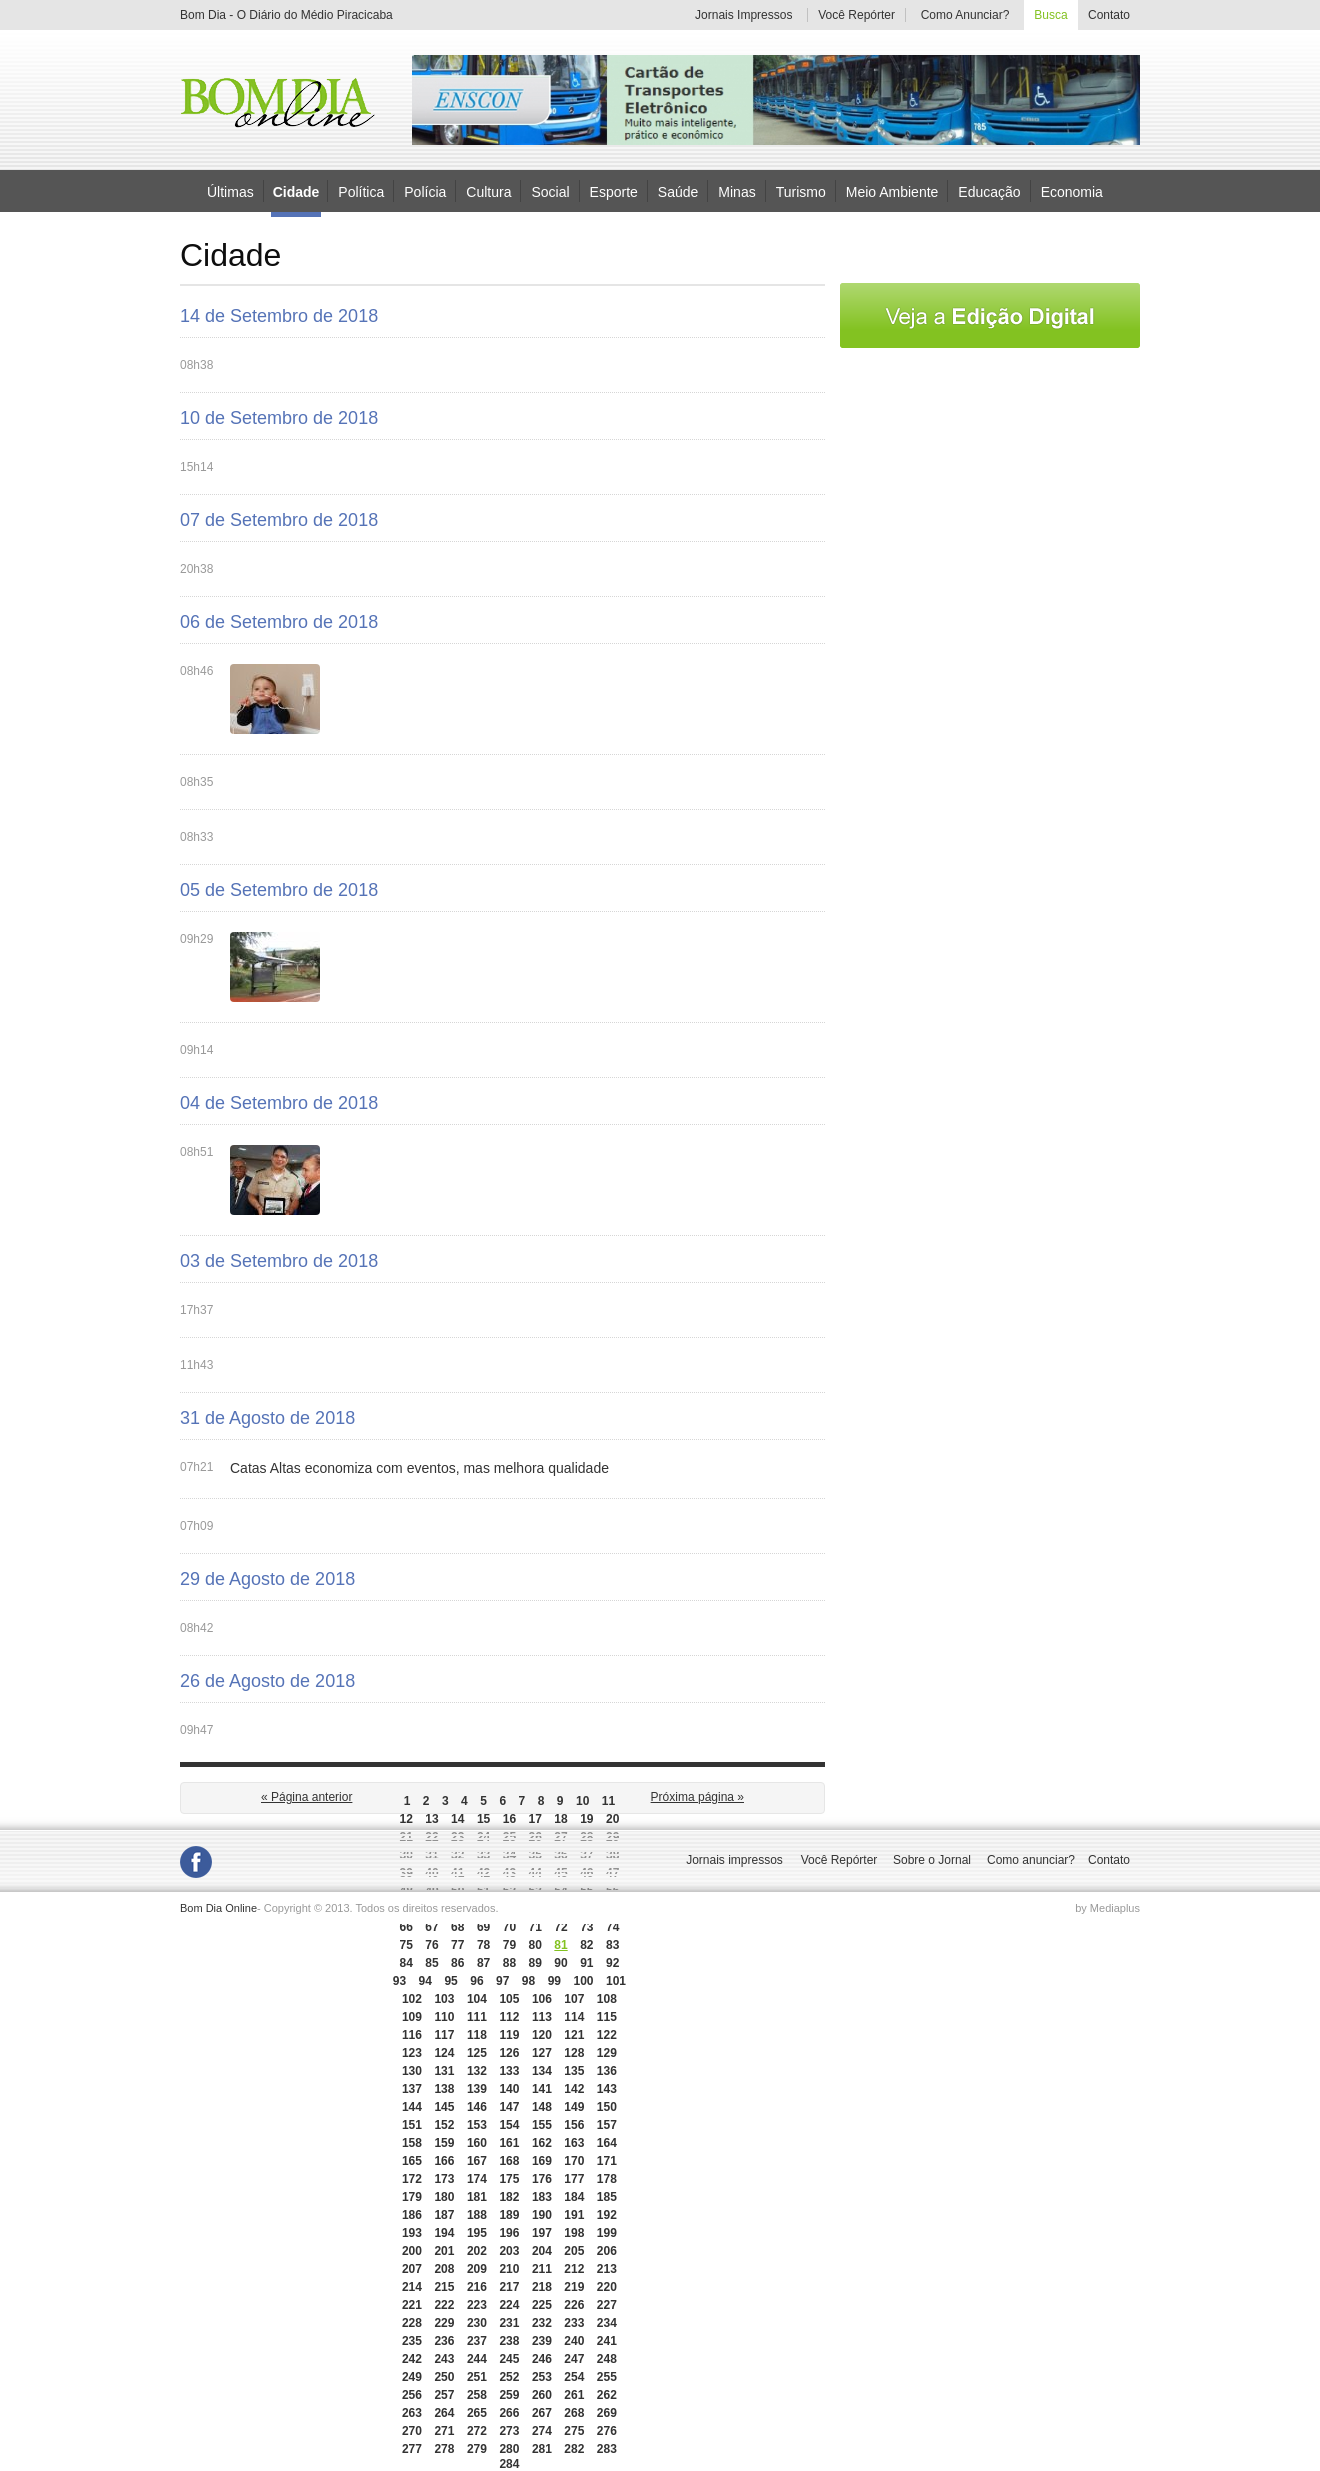 The width and height of the screenshot is (1320, 2471). What do you see at coordinates (542, 2305) in the screenshot?
I see `225` at bounding box center [542, 2305].